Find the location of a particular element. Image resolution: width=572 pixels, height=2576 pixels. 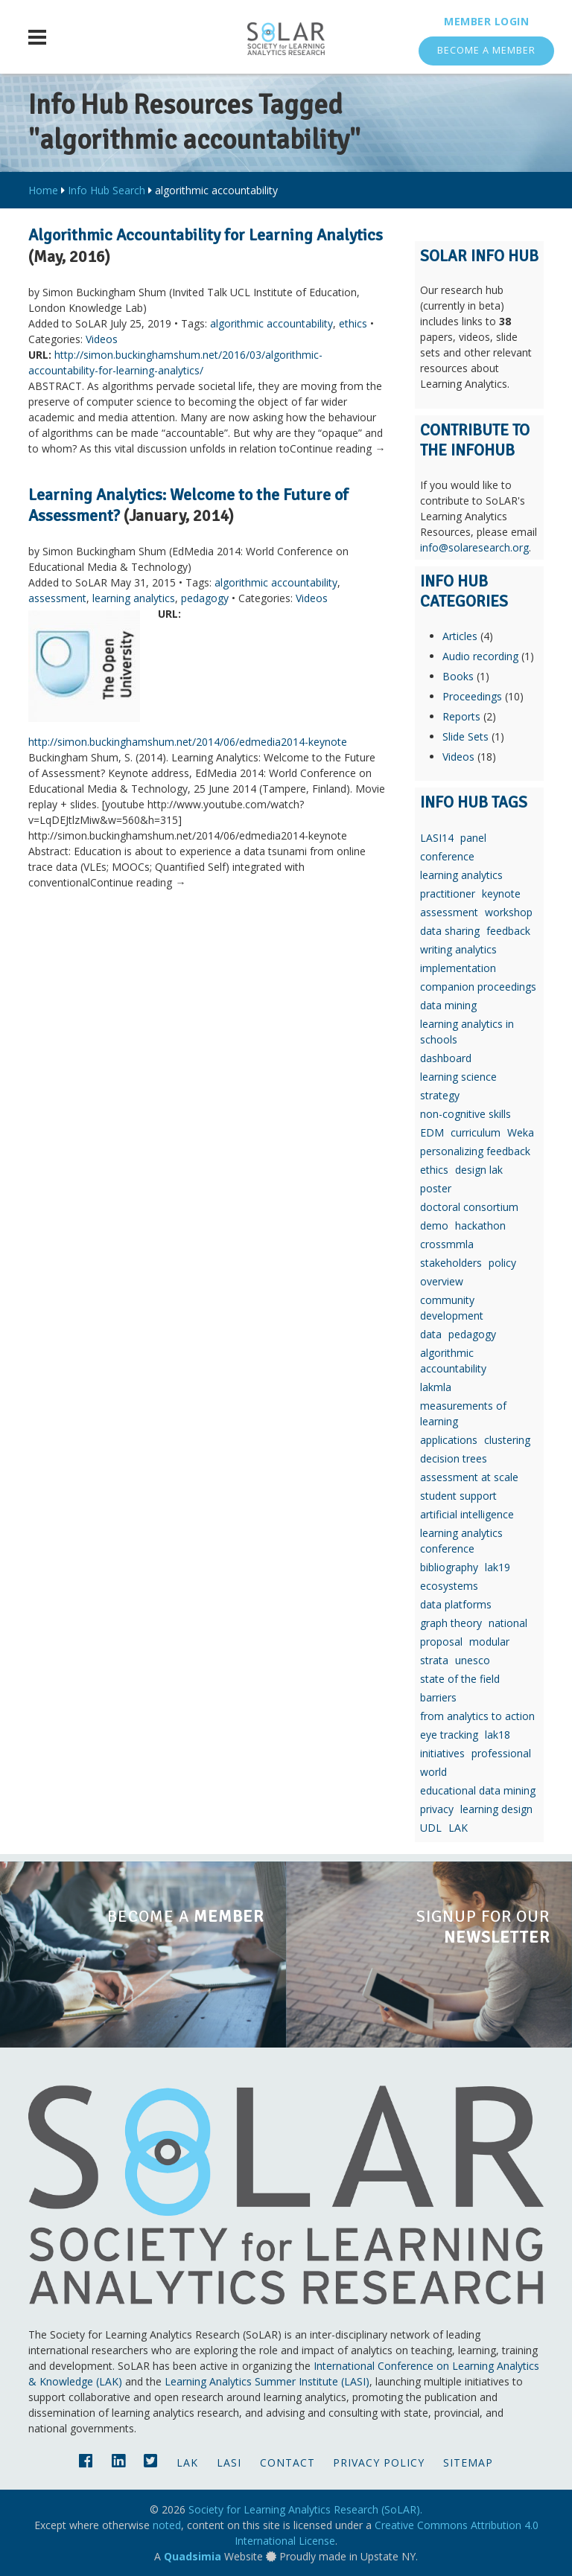

stakeholders is located at coordinates (451, 1263).